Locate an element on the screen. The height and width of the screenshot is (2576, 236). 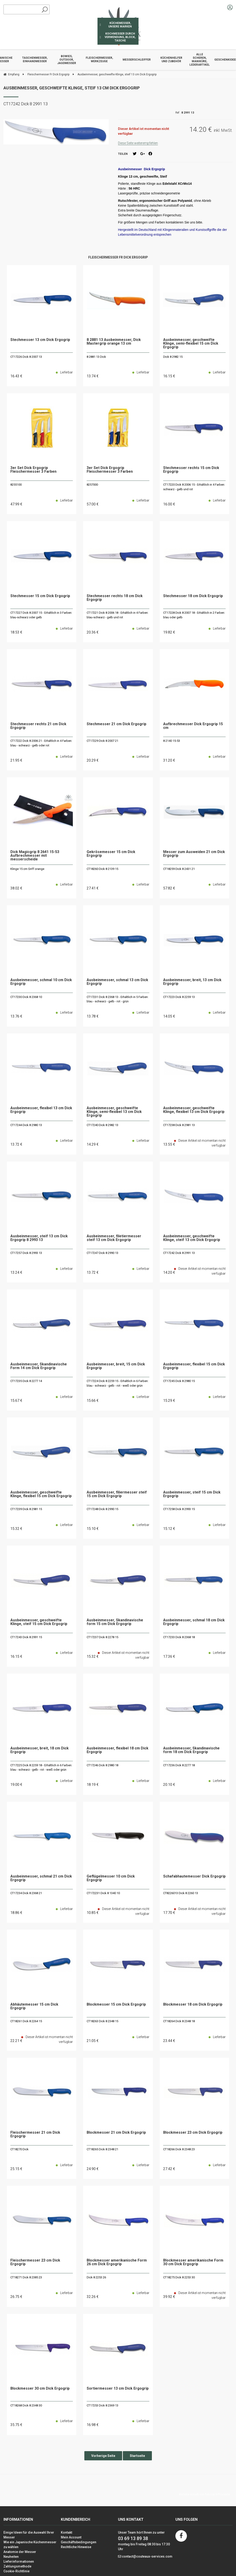
Ausbeinmesser, breit, 13 cm Dick Ergogrip is located at coordinates (192, 982).